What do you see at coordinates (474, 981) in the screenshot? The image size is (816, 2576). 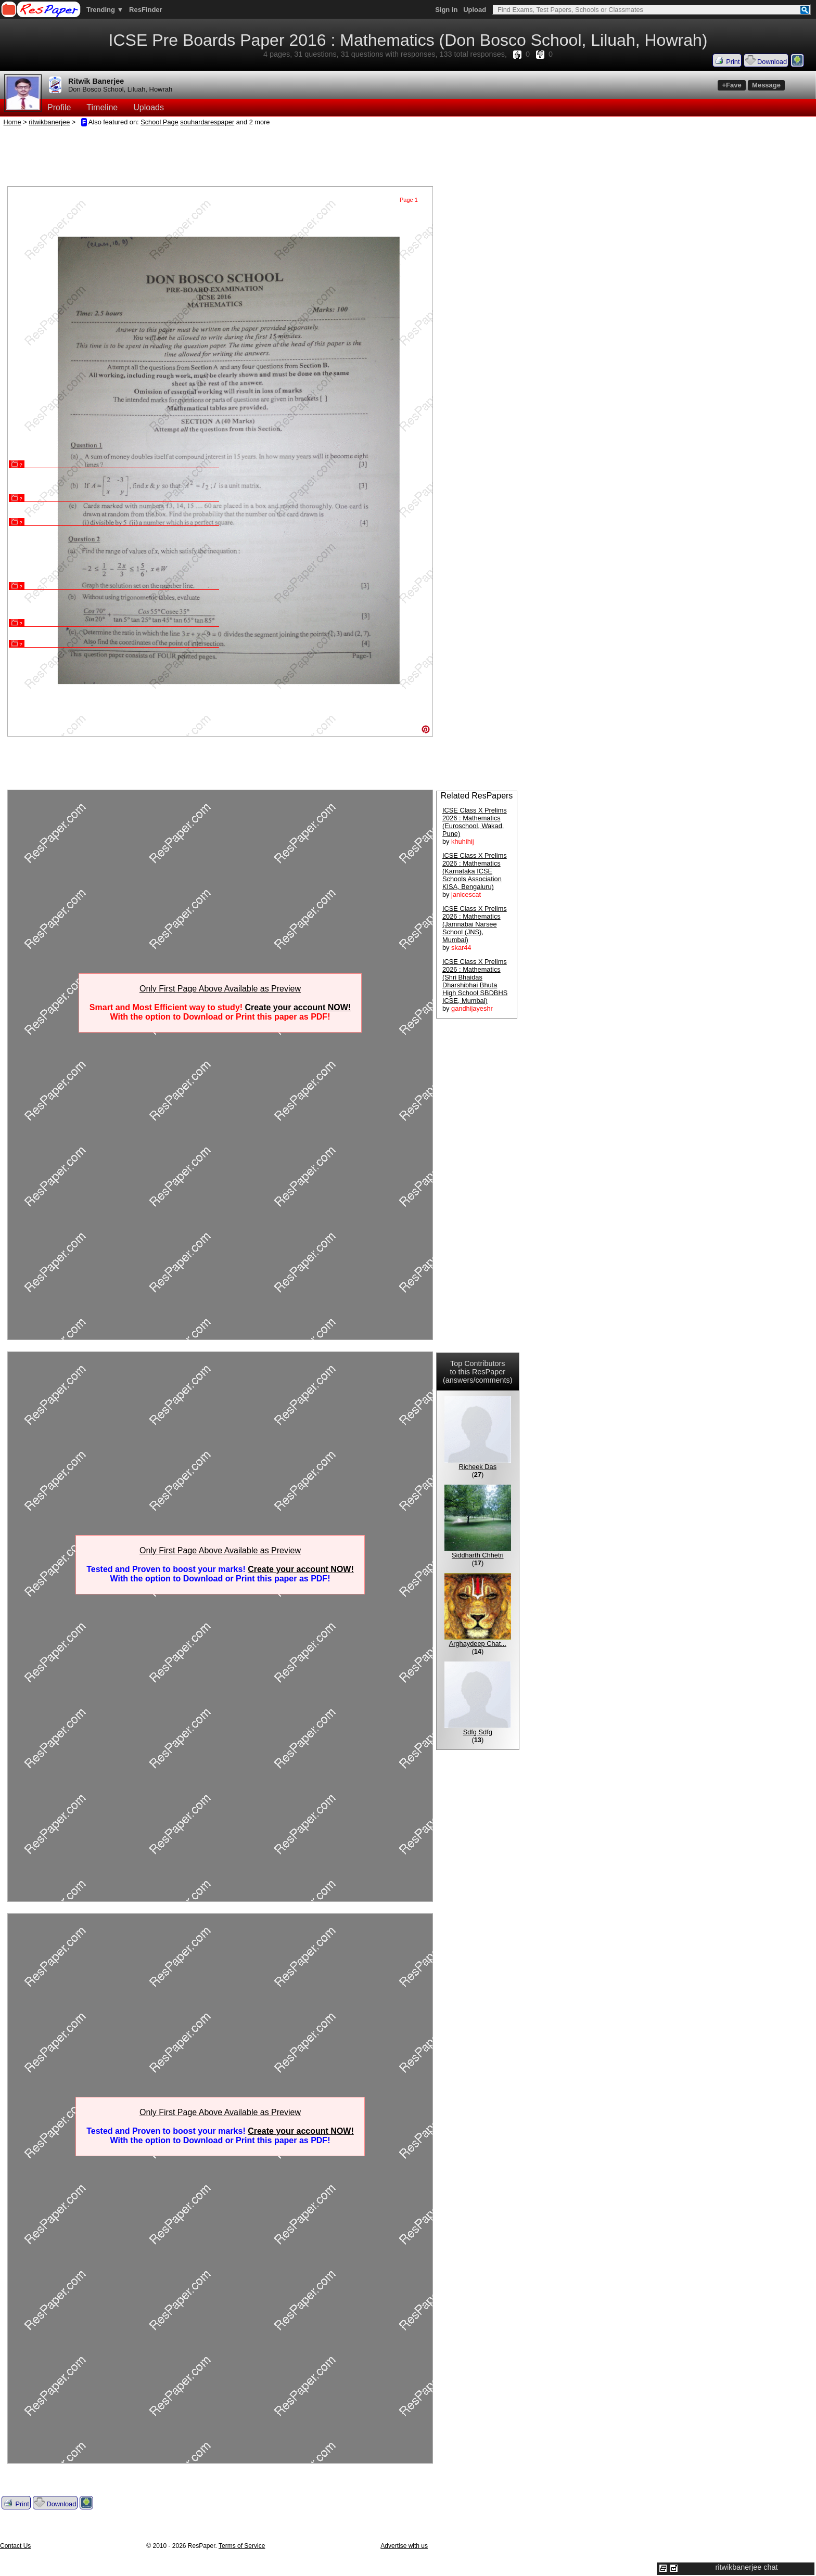 I see `ICSE Class X Prelims 2026 : Mathematics (Shri Bhaidas Dharshibhai Bhuta High School SBDBHS ICSE, Mumbai)` at bounding box center [474, 981].